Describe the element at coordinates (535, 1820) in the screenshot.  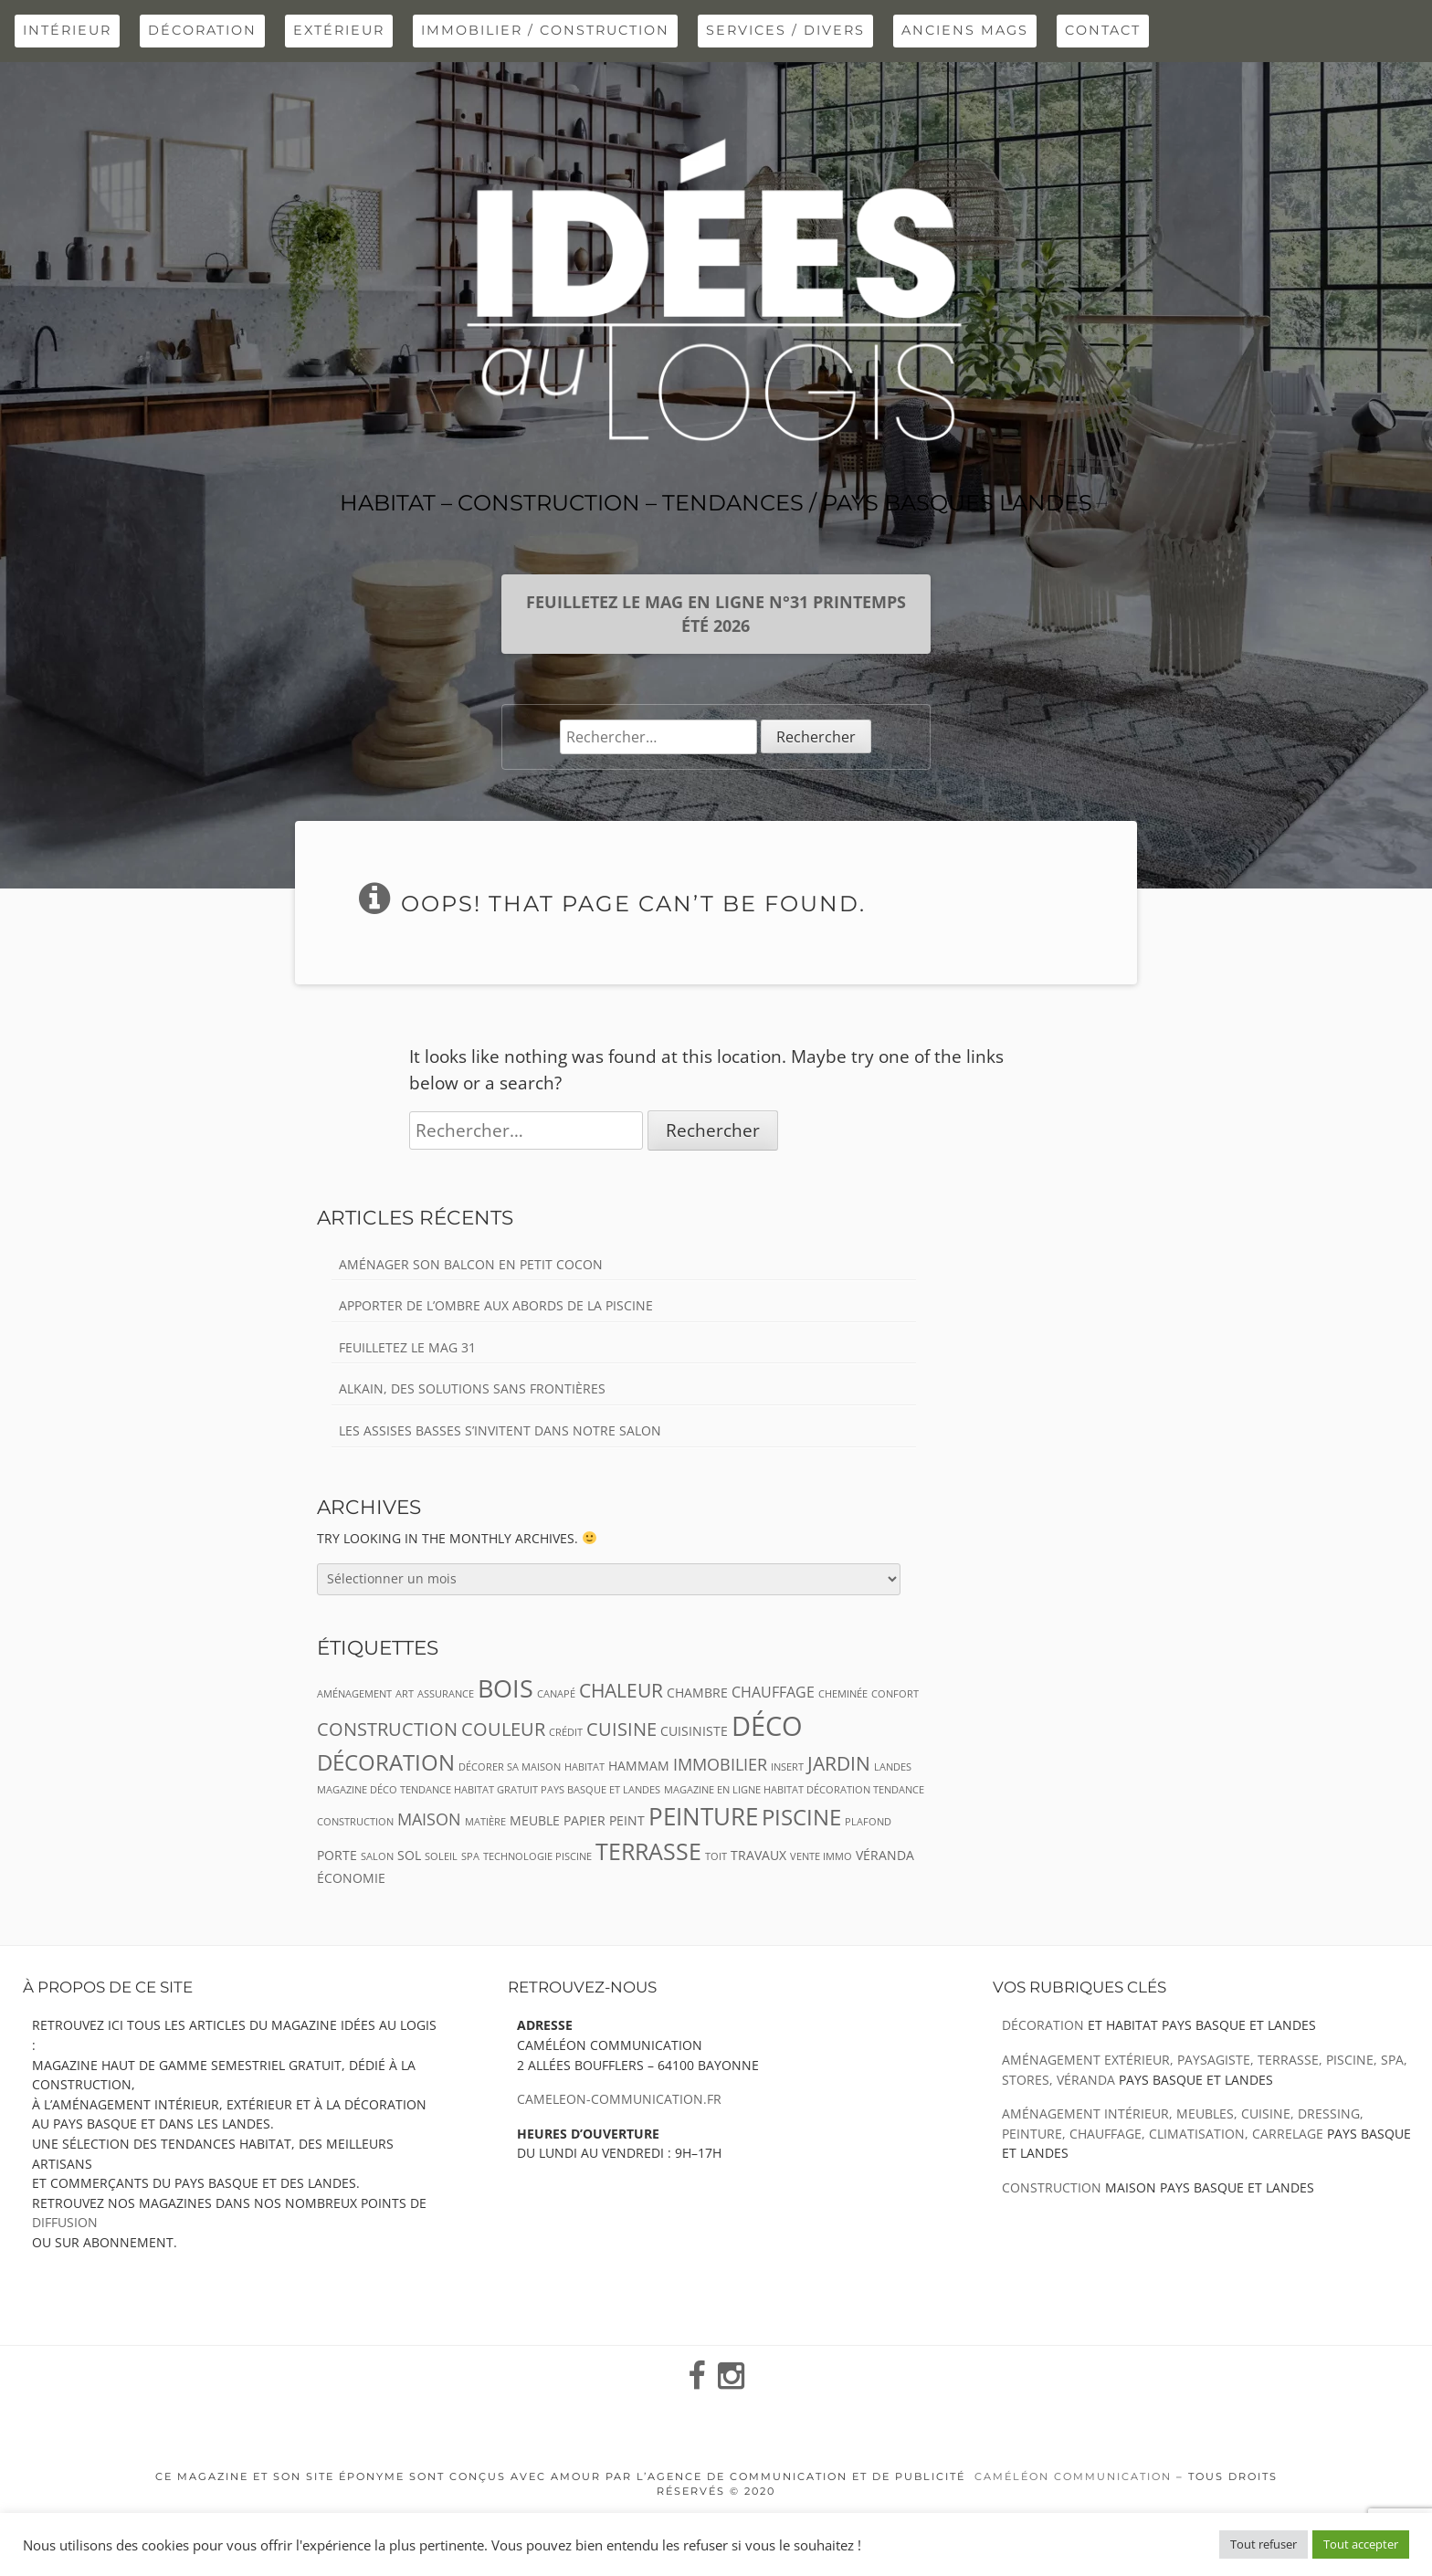
I see `meuble [meuble (3 éléments)]` at that location.